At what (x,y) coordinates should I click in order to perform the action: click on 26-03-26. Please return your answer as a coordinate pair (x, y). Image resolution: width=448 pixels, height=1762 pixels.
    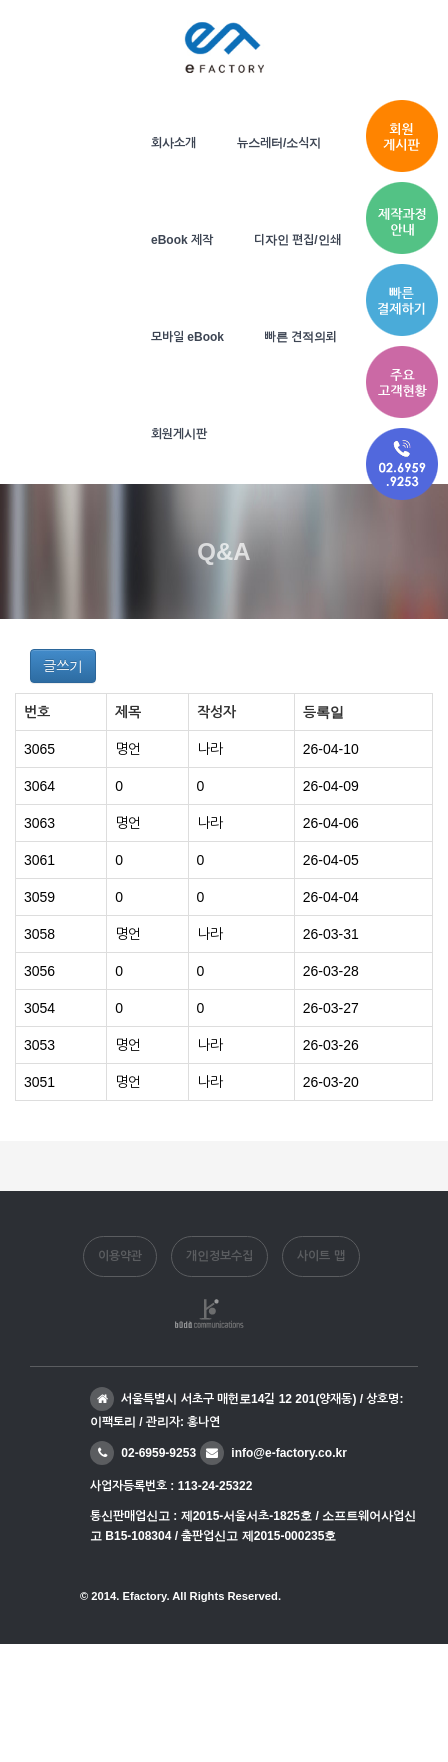
    Looking at the image, I should click on (331, 1045).